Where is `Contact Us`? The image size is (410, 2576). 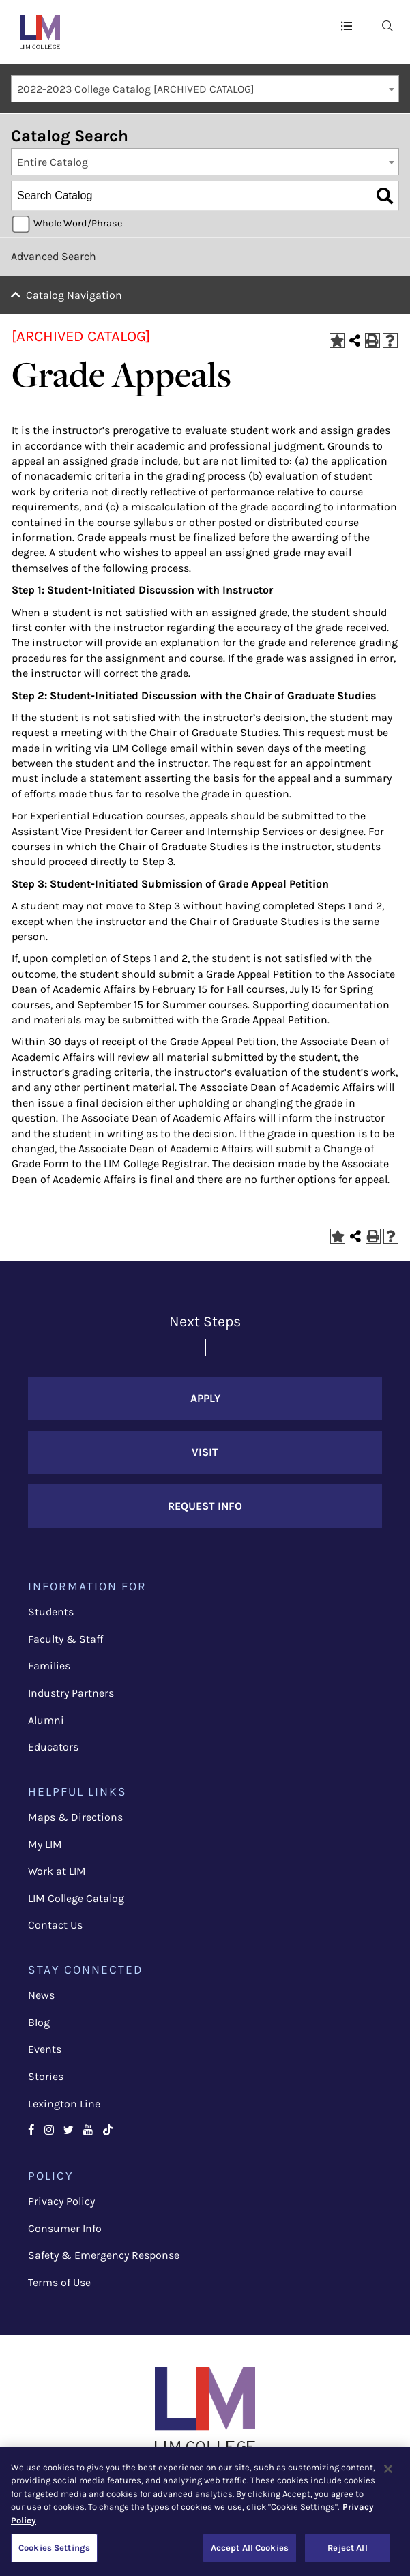
Contact Us is located at coordinates (55, 1924).